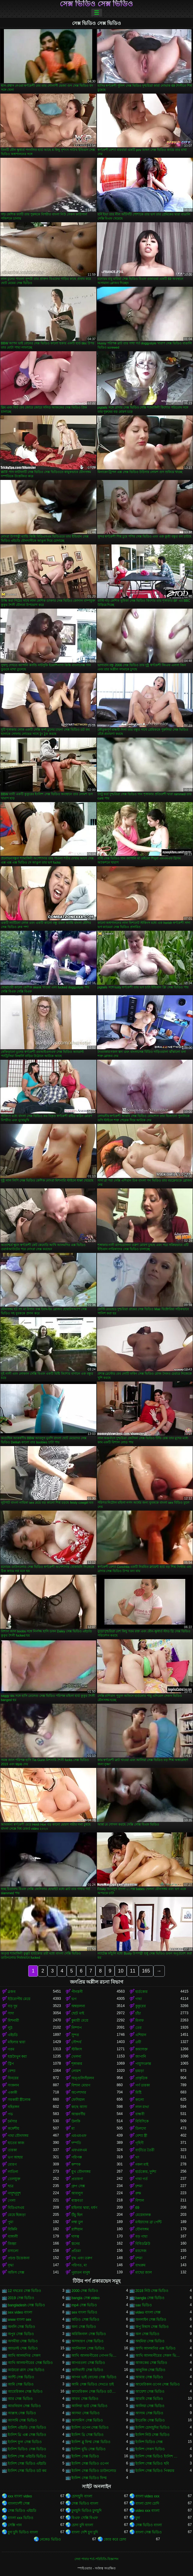 The width and height of the screenshot is (193, 2576). I want to click on ব্লজব, so click(12, 1992).